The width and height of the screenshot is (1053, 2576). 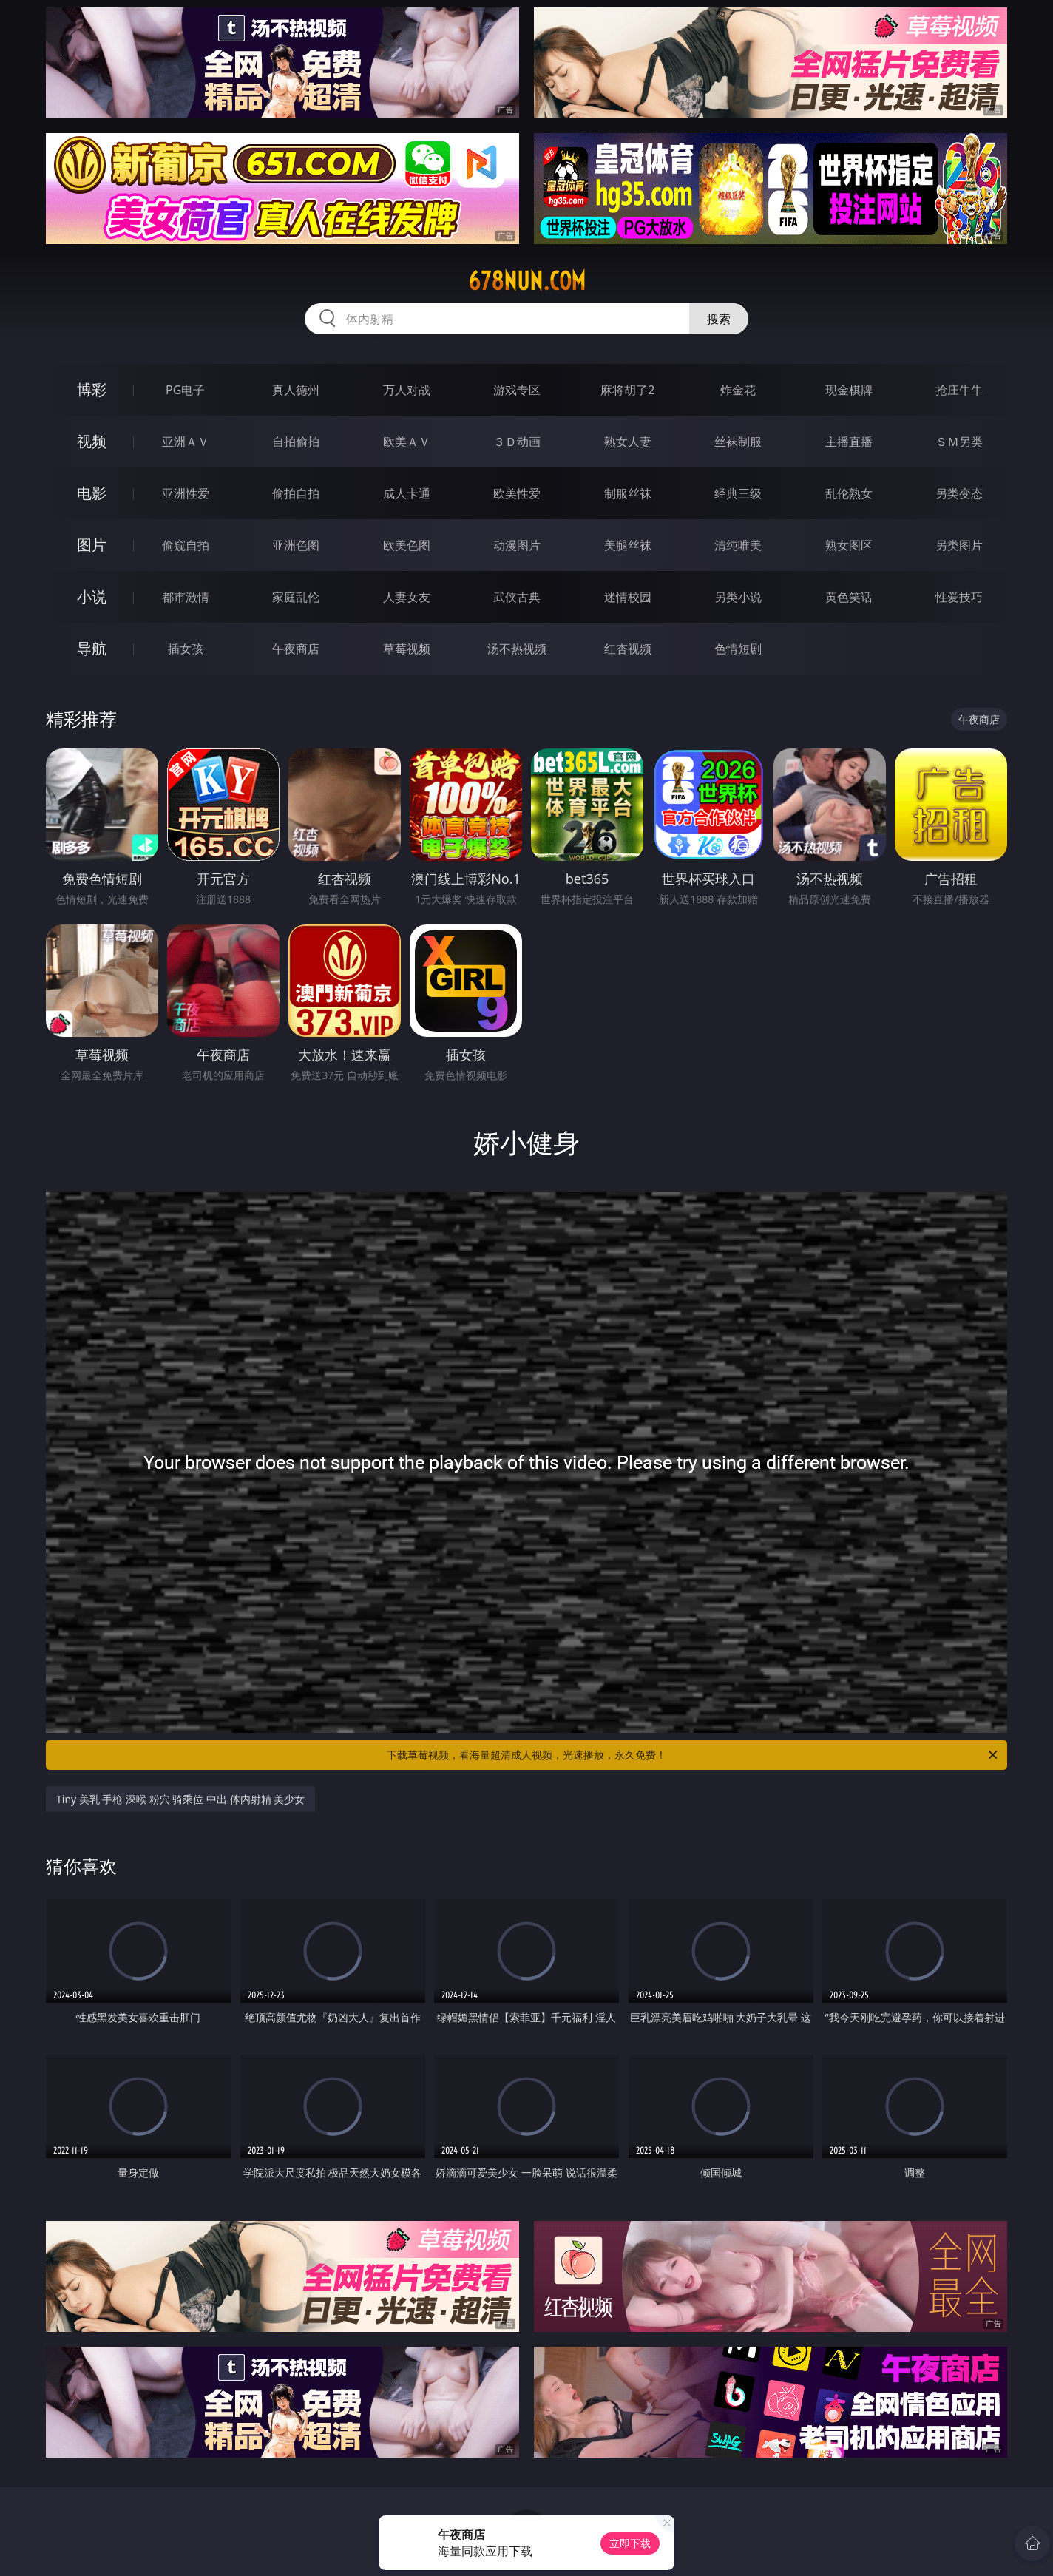 What do you see at coordinates (738, 390) in the screenshot?
I see `炸金花` at bounding box center [738, 390].